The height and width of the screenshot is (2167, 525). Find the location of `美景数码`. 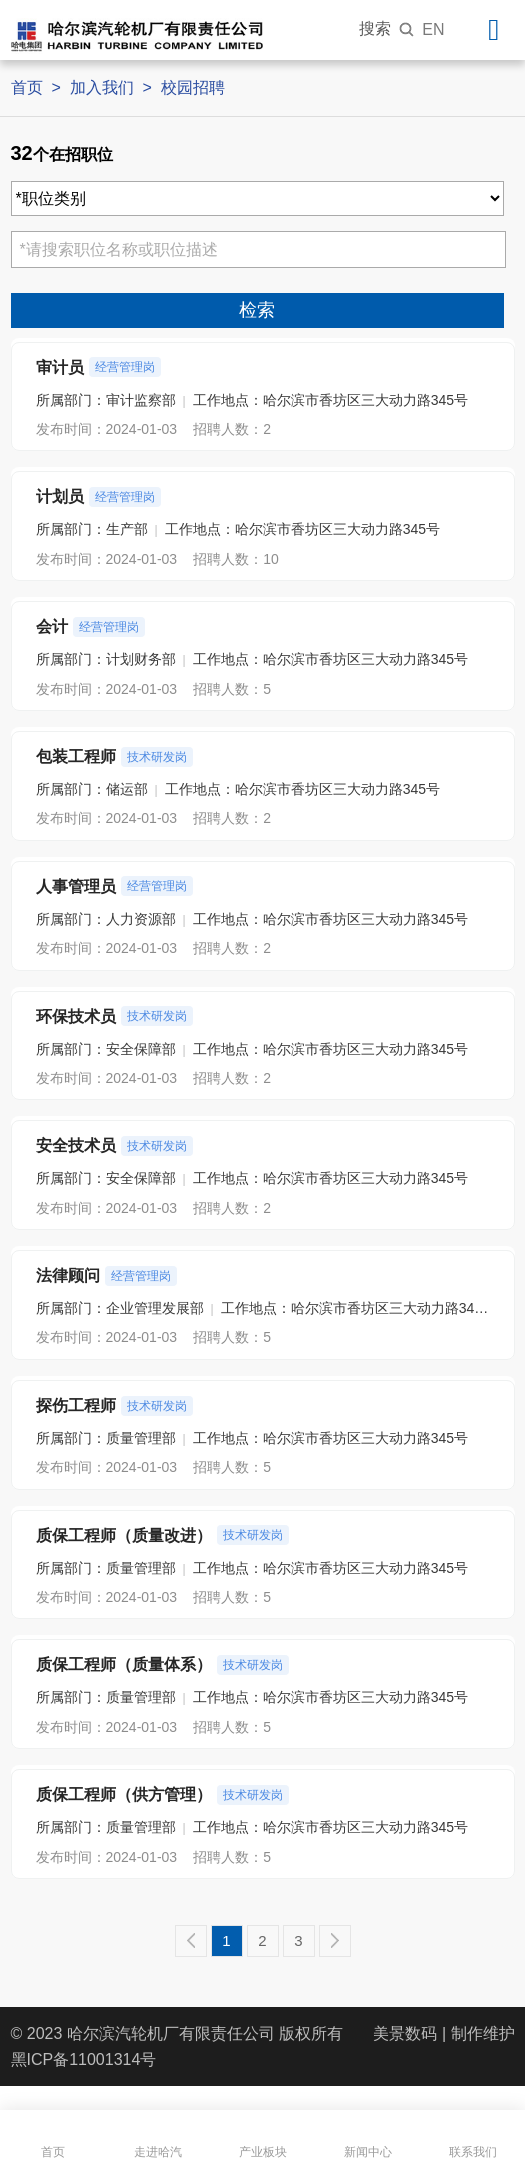

美景数码 is located at coordinates (405, 2033).